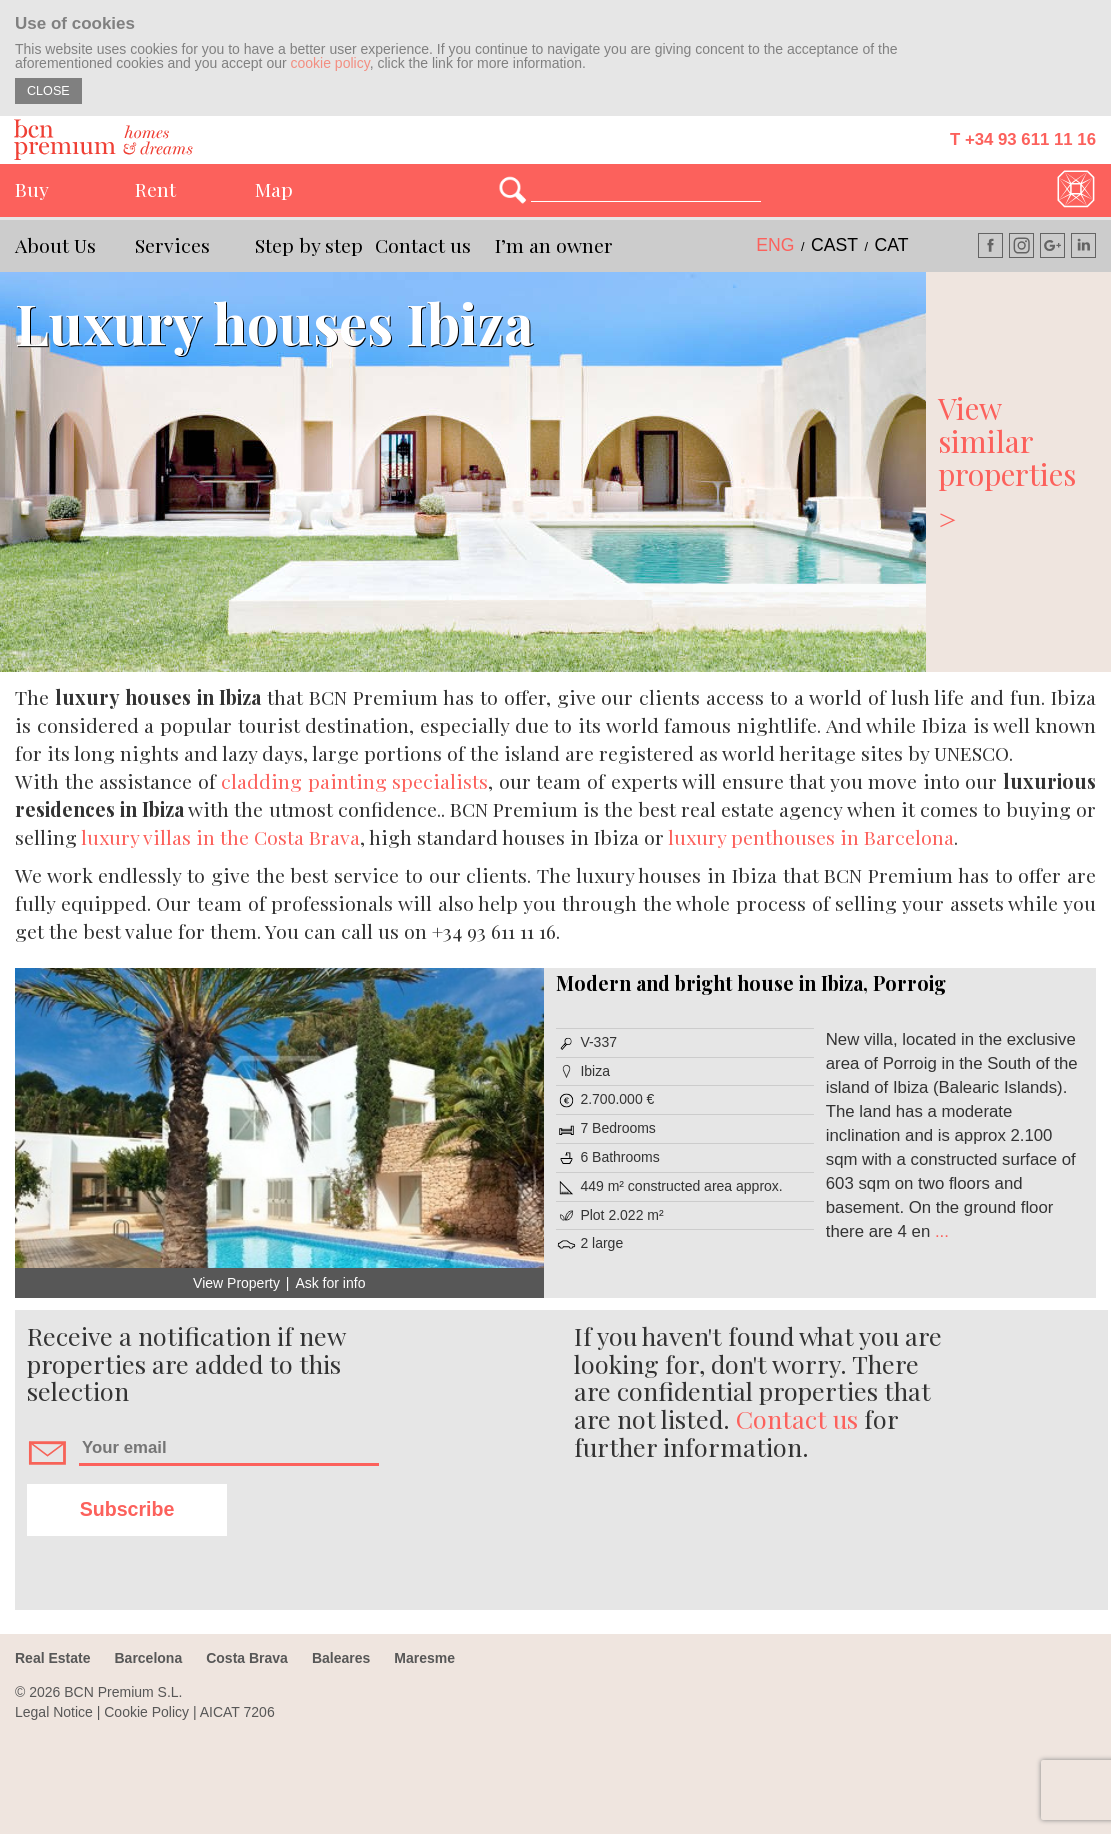  I want to click on I’m an owner, so click(554, 245).